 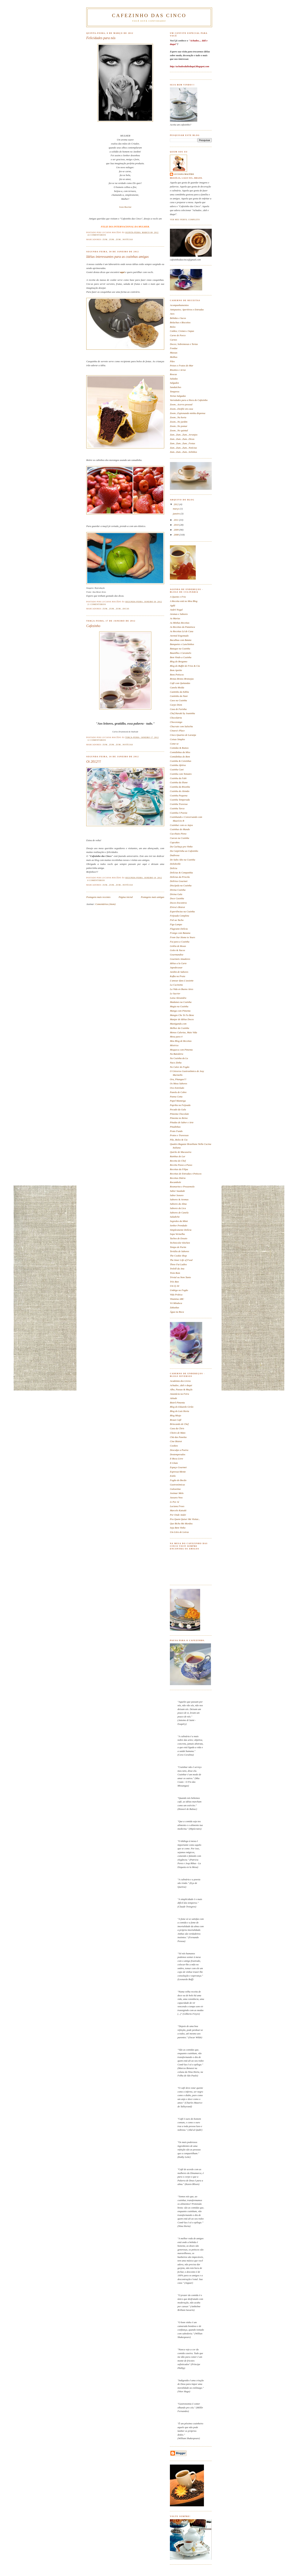 What do you see at coordinates (179, 1290) in the screenshot?
I see `Umbigo no Fogão` at bounding box center [179, 1290].